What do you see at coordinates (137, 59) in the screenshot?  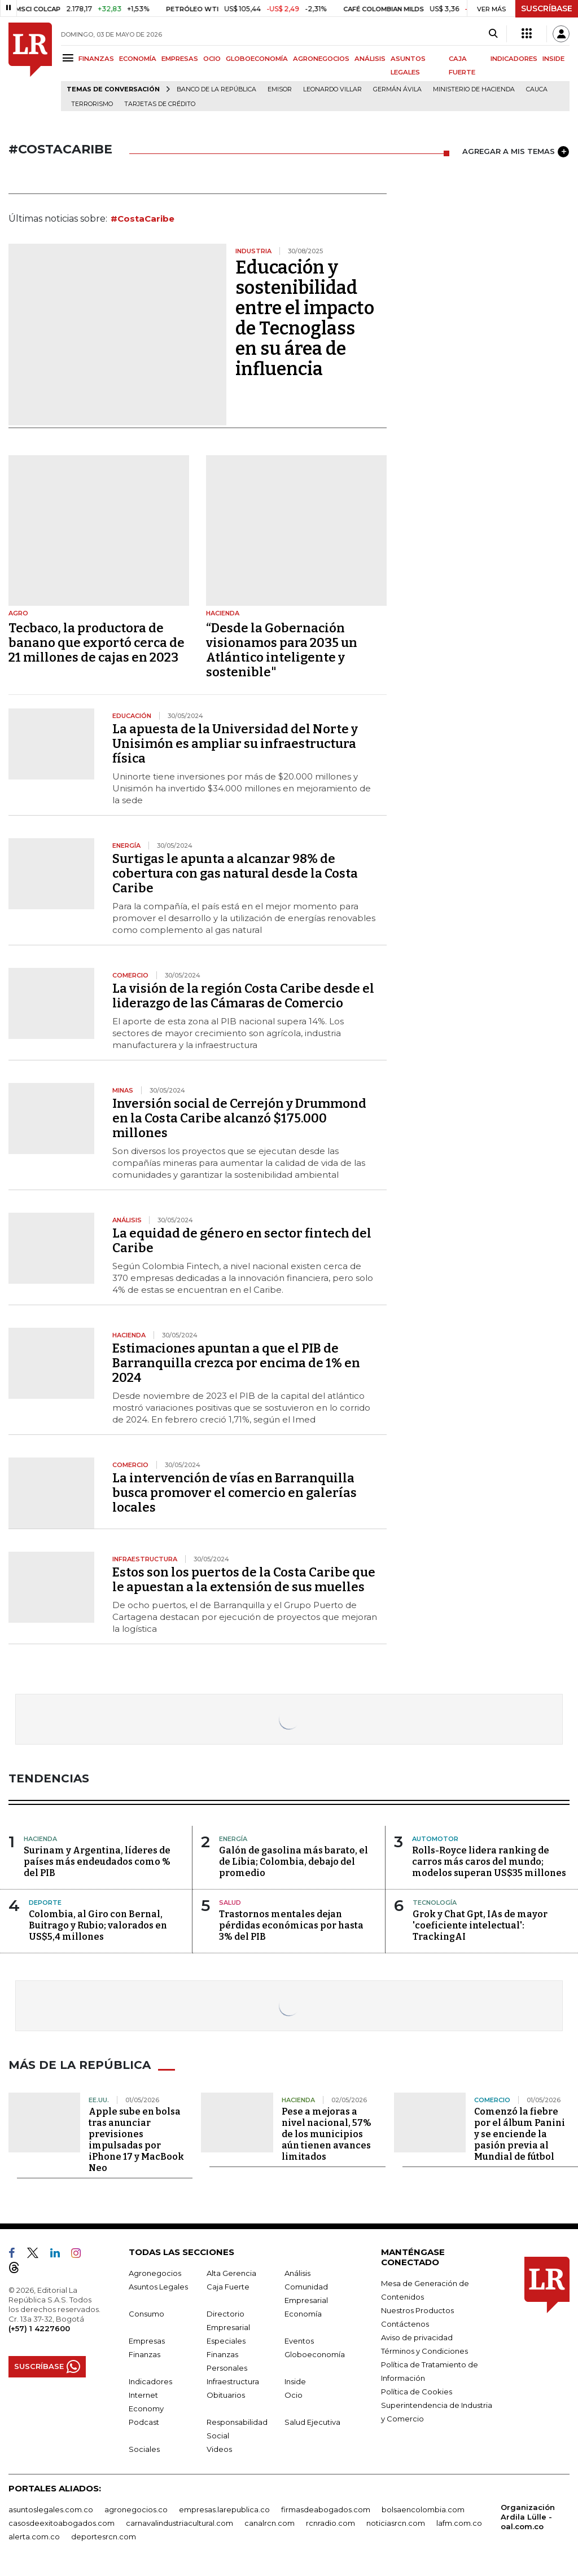 I see `ECONOMÍA` at bounding box center [137, 59].